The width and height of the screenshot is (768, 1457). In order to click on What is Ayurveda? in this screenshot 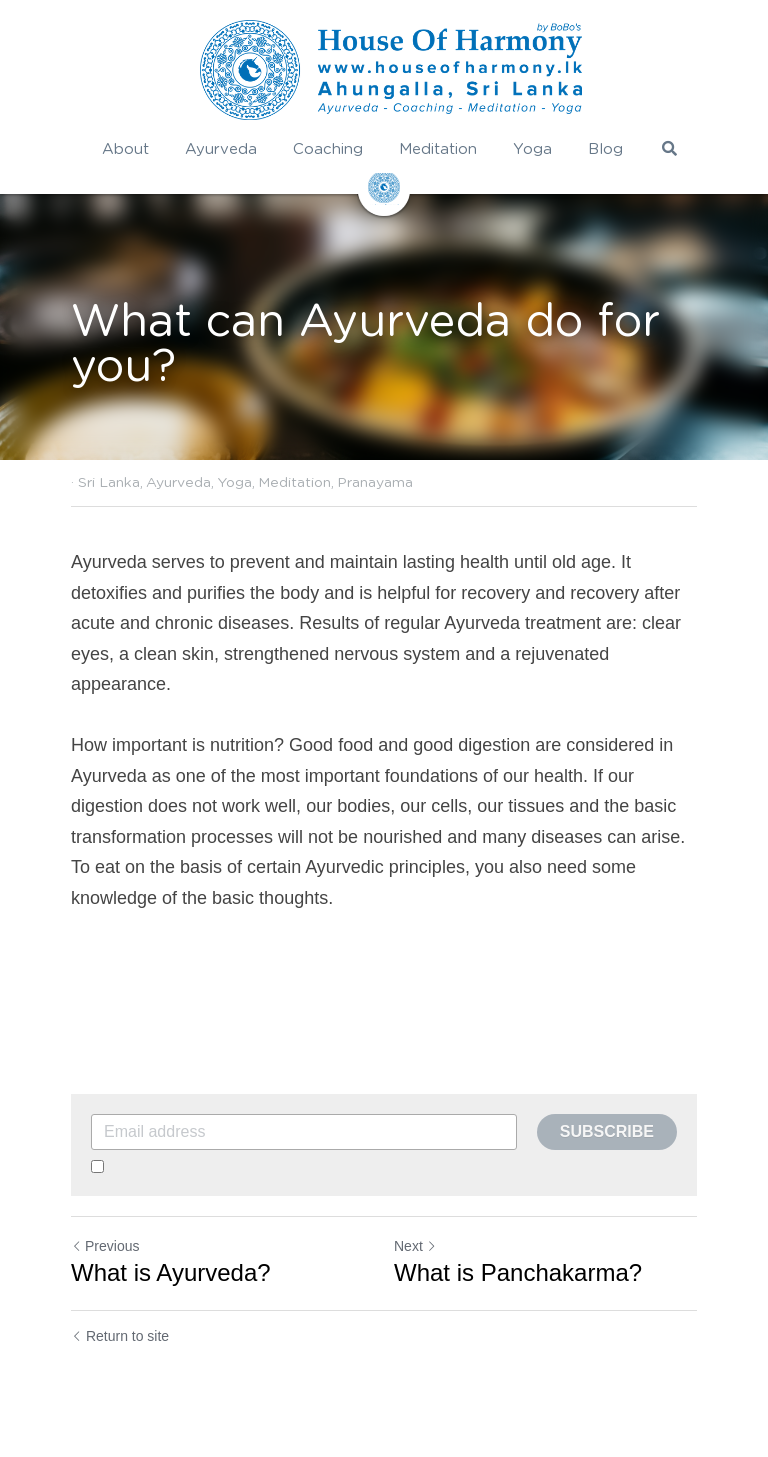, I will do `click(171, 1272)`.